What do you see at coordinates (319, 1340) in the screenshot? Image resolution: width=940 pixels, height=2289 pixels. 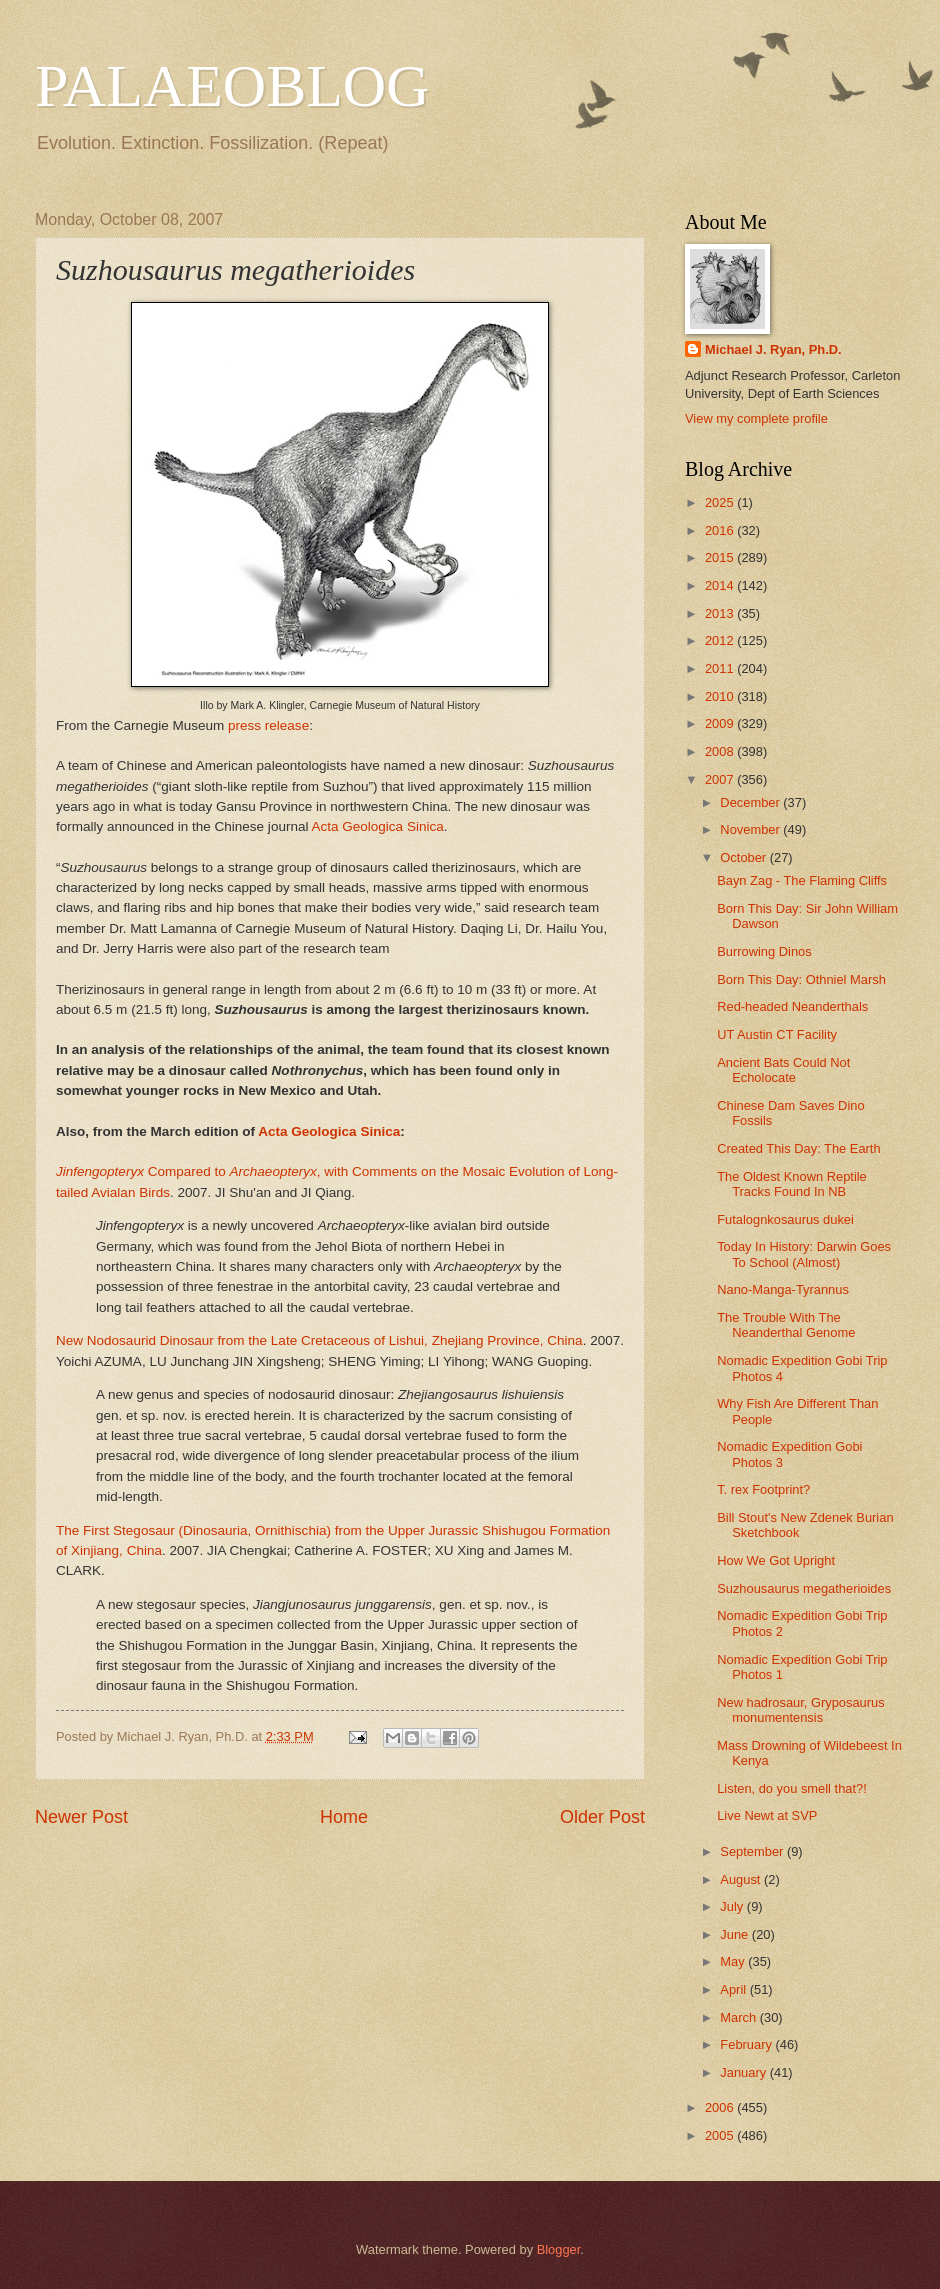 I see `New Nodosaurid Dinosaur from the Late Cretaceous of Lishui, Zhejiang Province, China` at bounding box center [319, 1340].